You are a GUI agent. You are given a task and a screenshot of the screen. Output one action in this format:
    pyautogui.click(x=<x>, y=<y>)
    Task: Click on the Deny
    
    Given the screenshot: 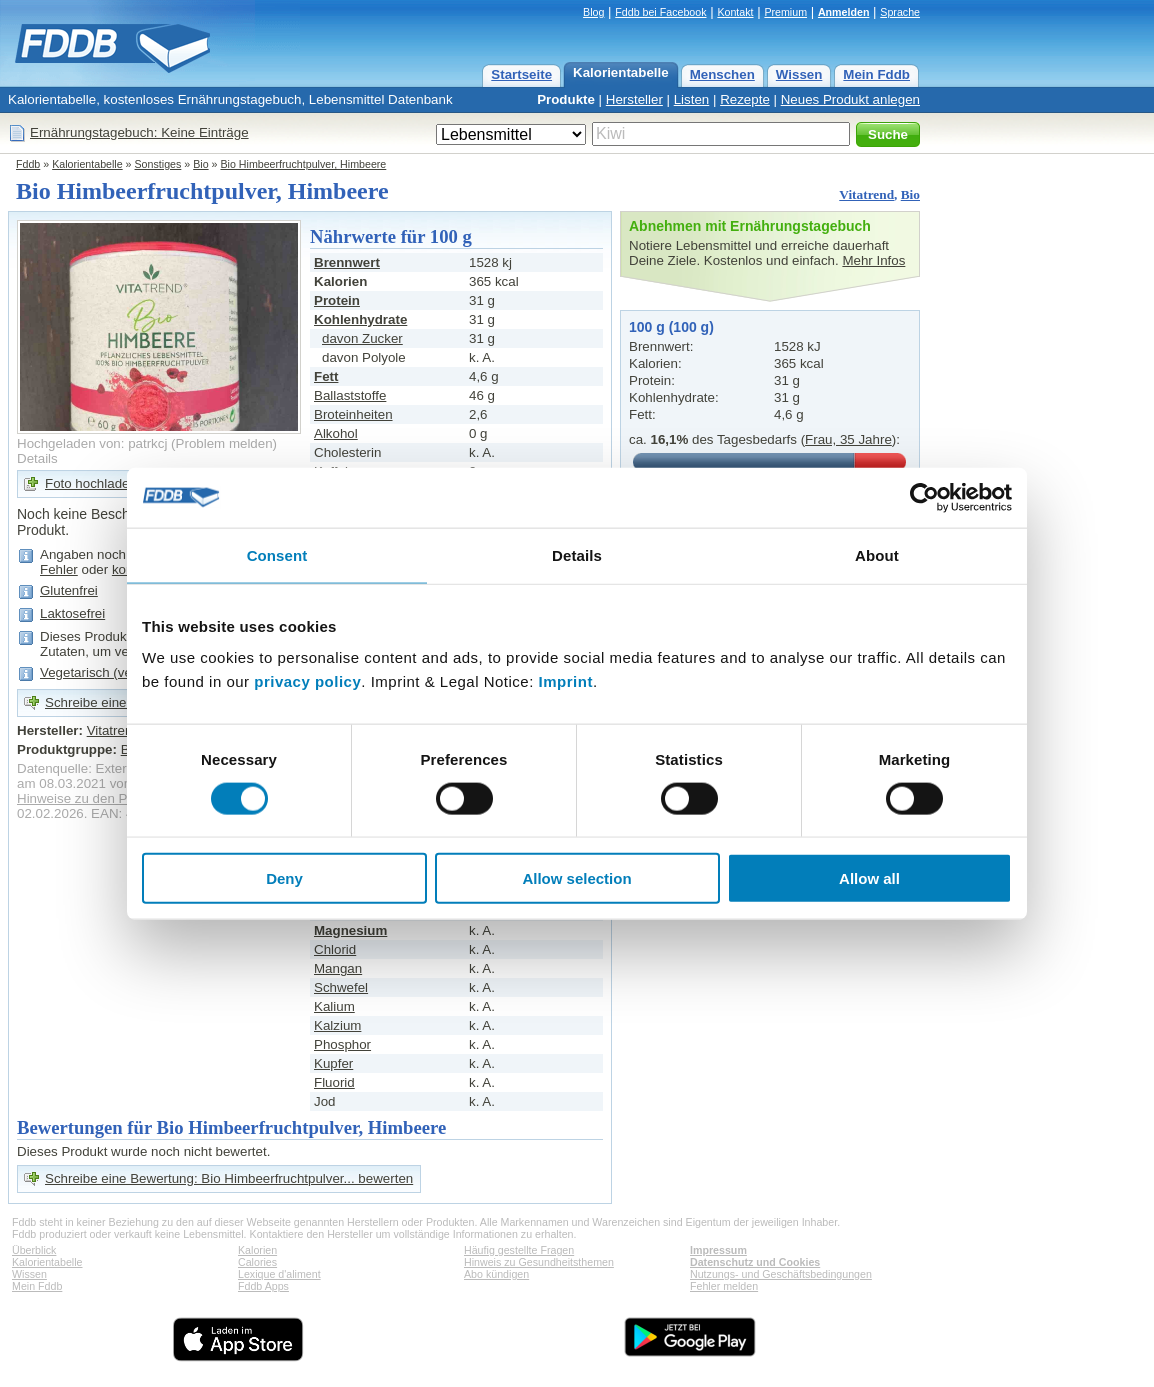 What is the action you would take?
    pyautogui.click(x=284, y=878)
    